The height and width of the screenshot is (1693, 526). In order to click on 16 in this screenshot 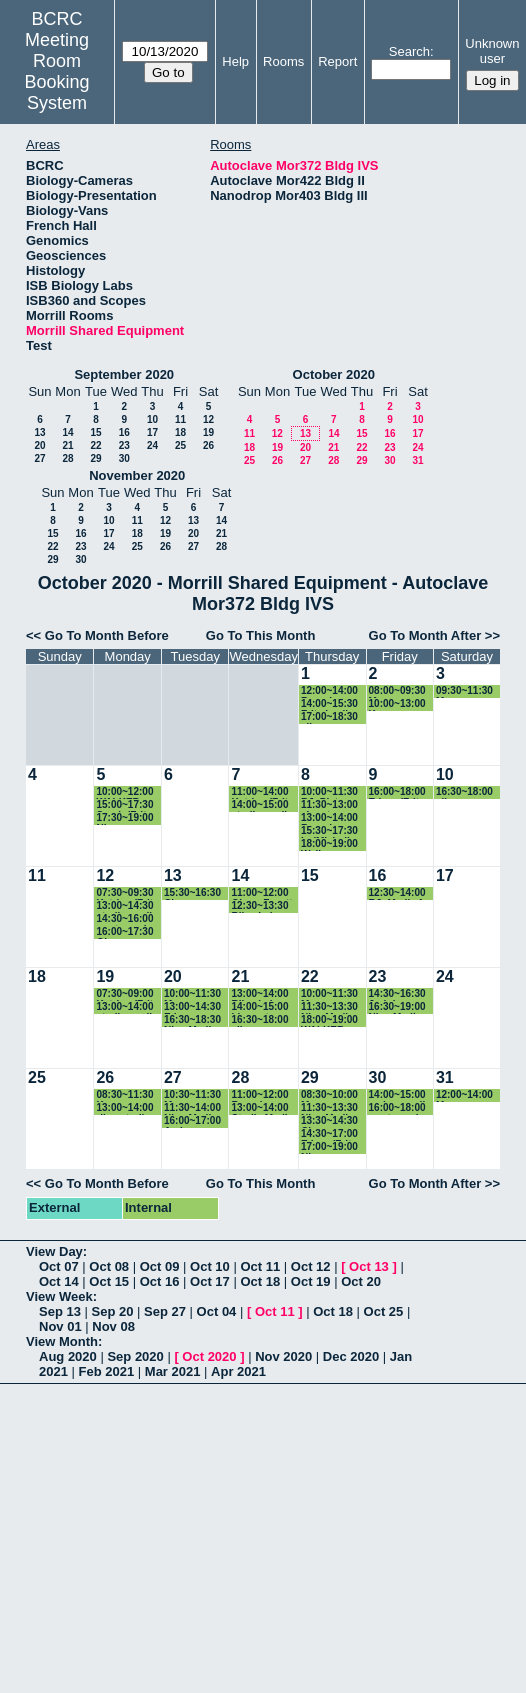, I will do `click(124, 432)`.